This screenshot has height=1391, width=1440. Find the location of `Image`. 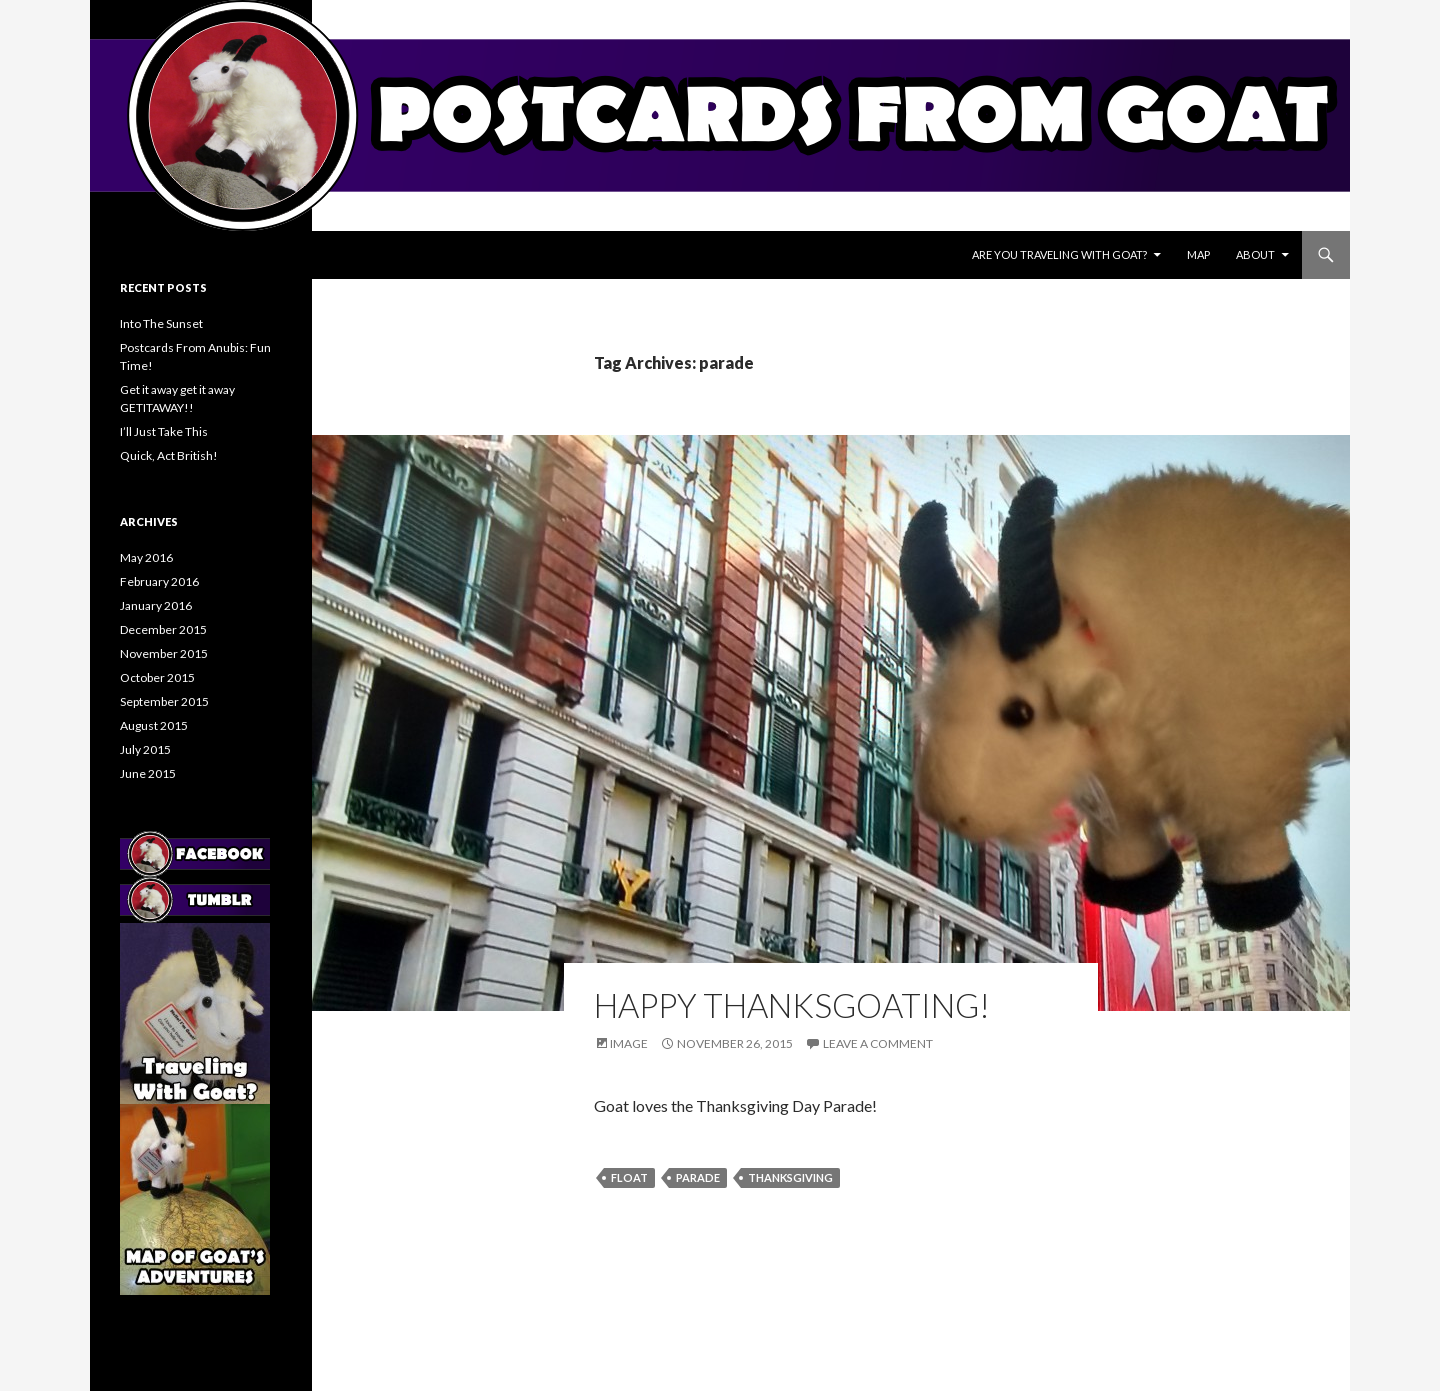

Image is located at coordinates (629, 1043).